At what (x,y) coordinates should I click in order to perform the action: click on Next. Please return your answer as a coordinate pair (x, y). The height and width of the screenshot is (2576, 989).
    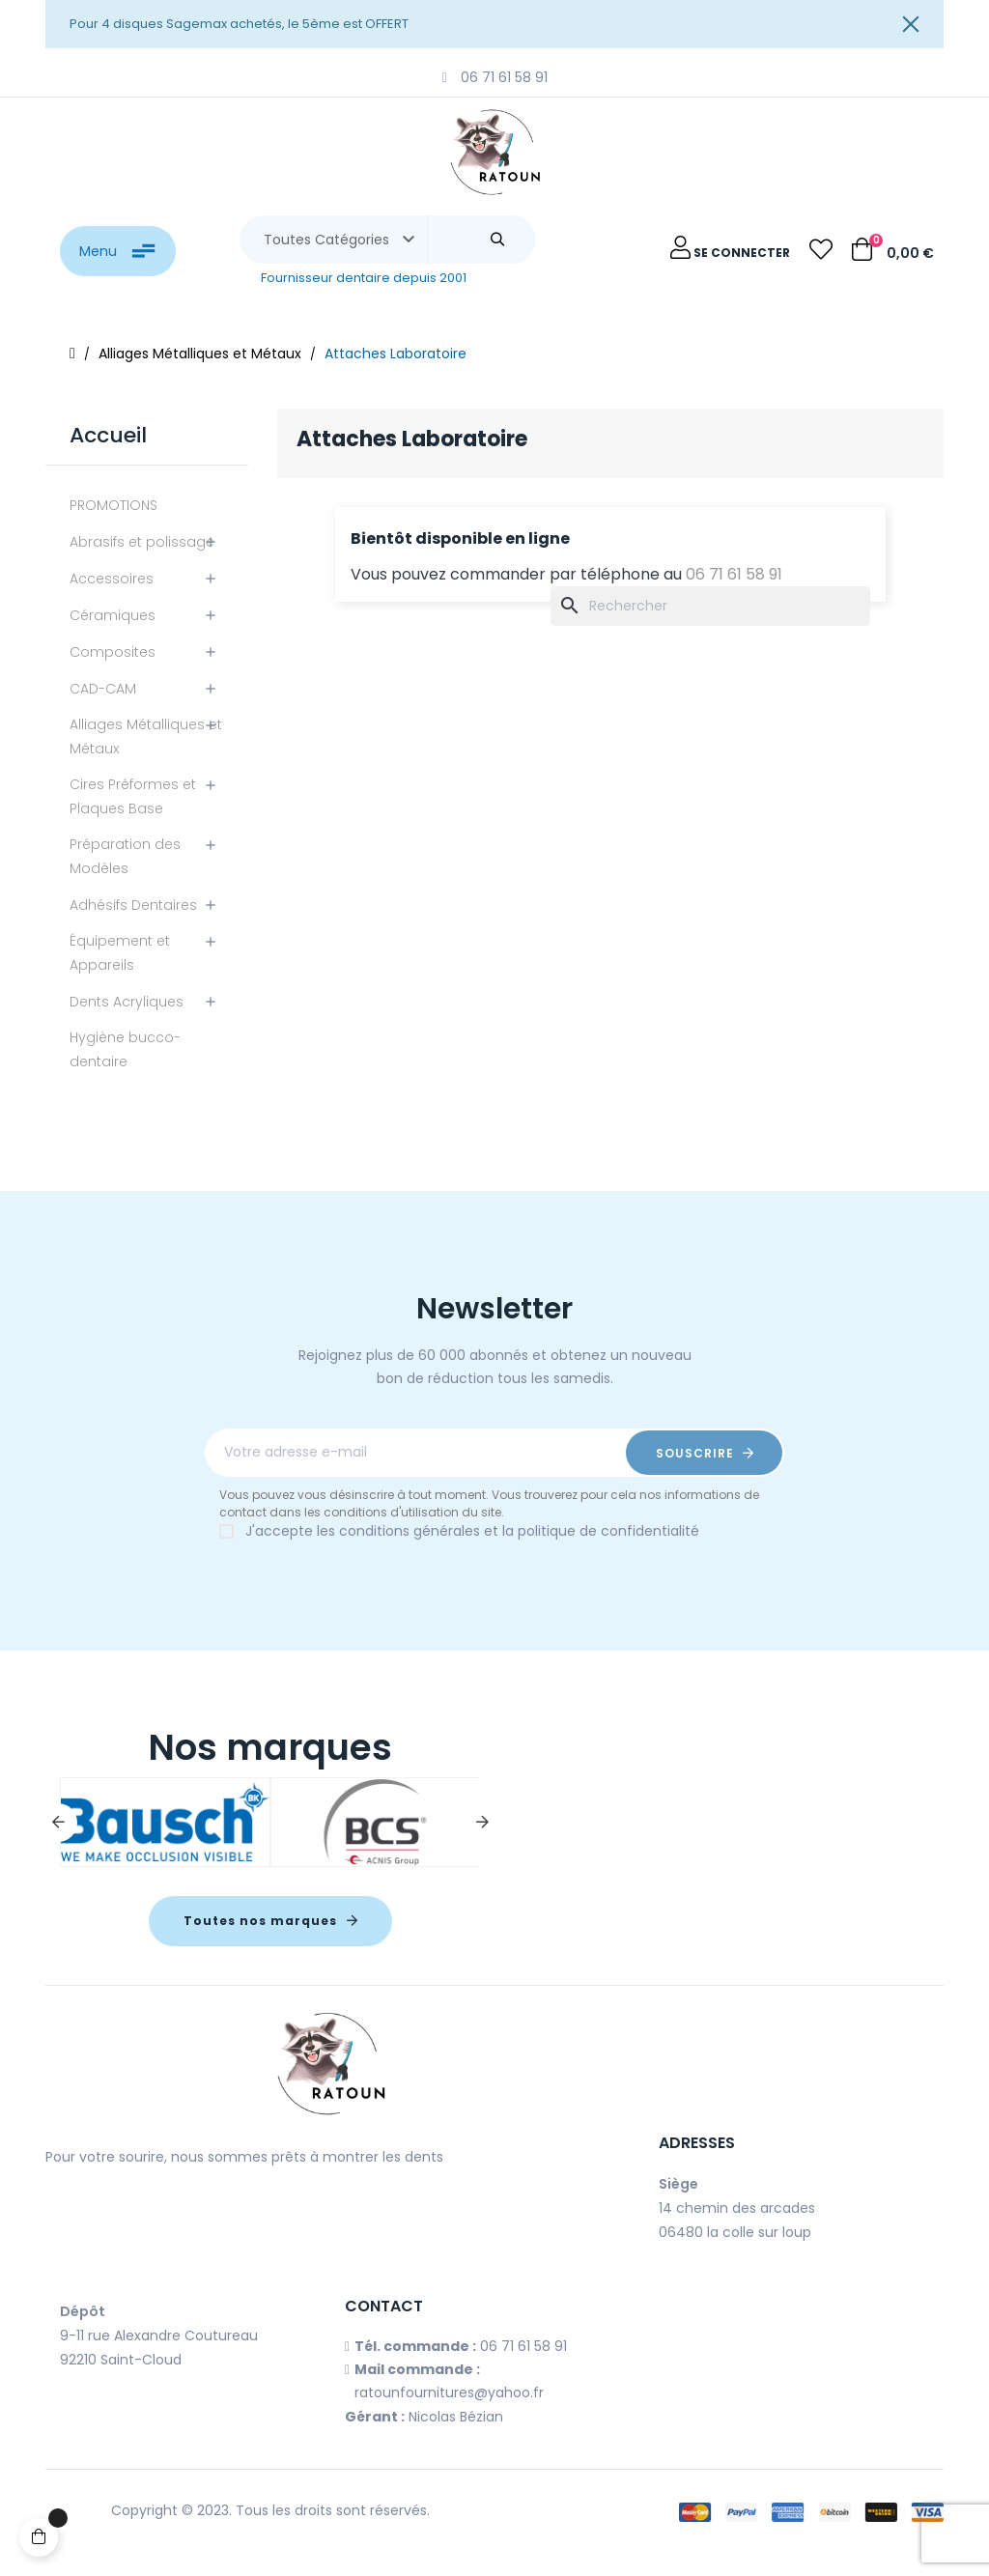
    Looking at the image, I should click on (482, 1822).